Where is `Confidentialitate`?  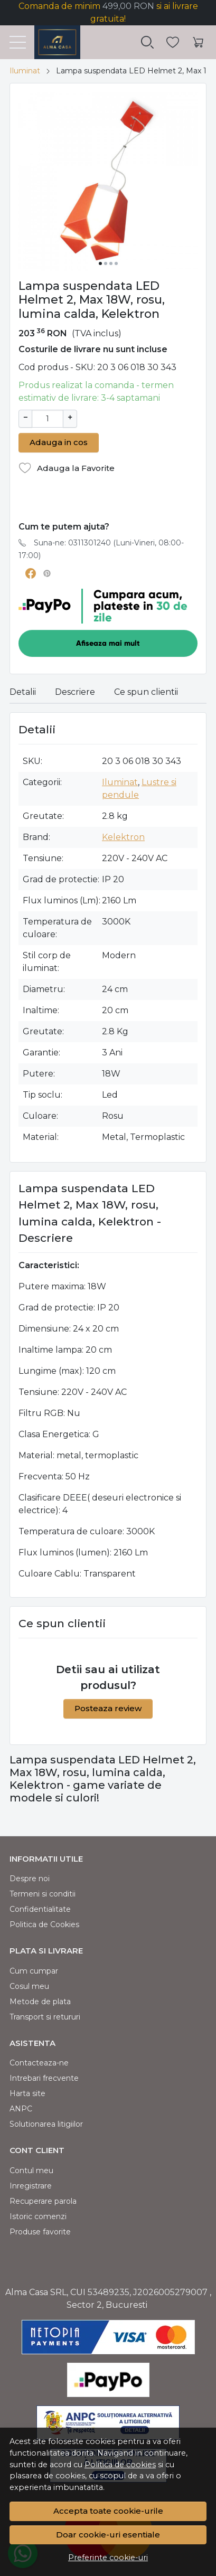 Confidentialitate is located at coordinates (40, 1908).